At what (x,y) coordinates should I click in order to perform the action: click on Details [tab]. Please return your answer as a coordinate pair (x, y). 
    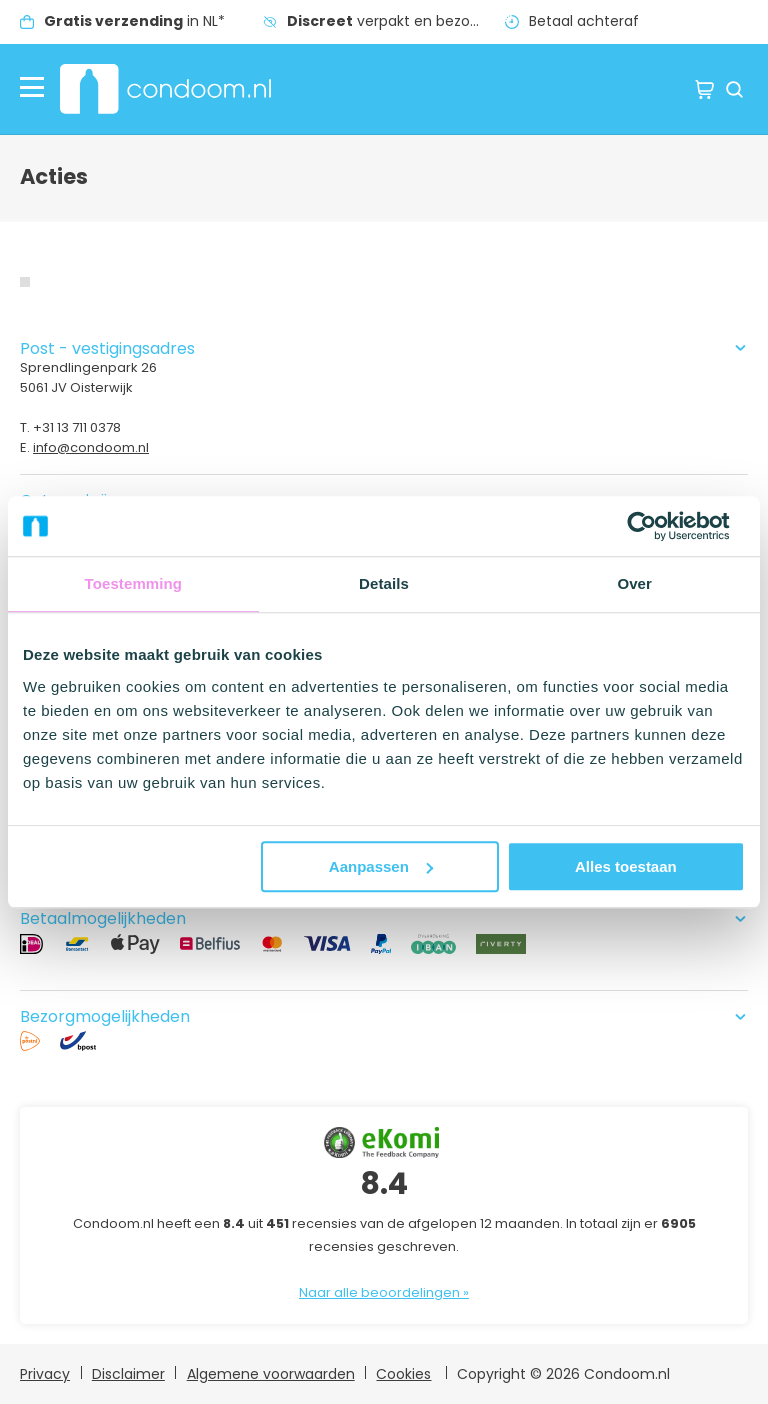
    Looking at the image, I should click on (384, 583).